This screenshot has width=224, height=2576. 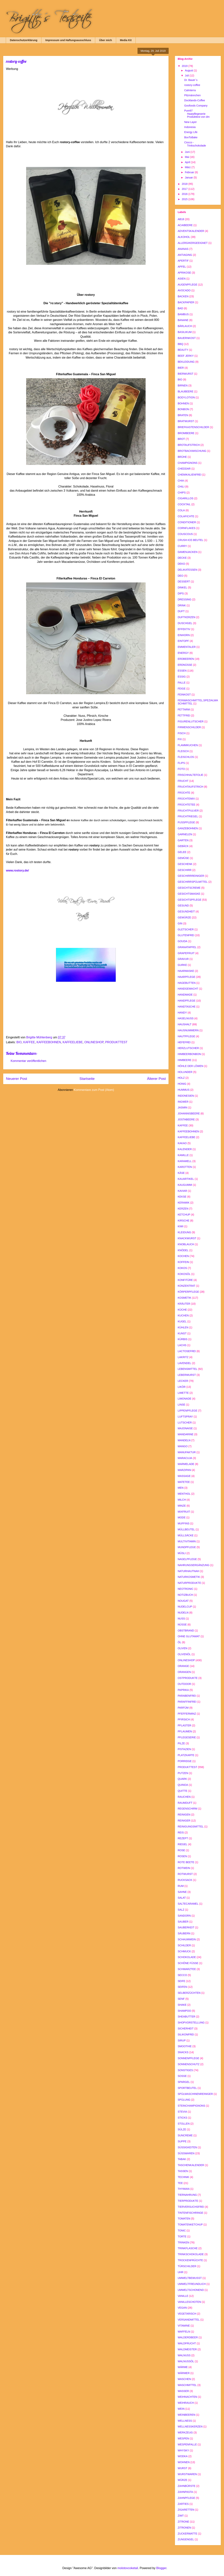 What do you see at coordinates (186, 397) in the screenshot?
I see `BODYLOTION` at bounding box center [186, 397].